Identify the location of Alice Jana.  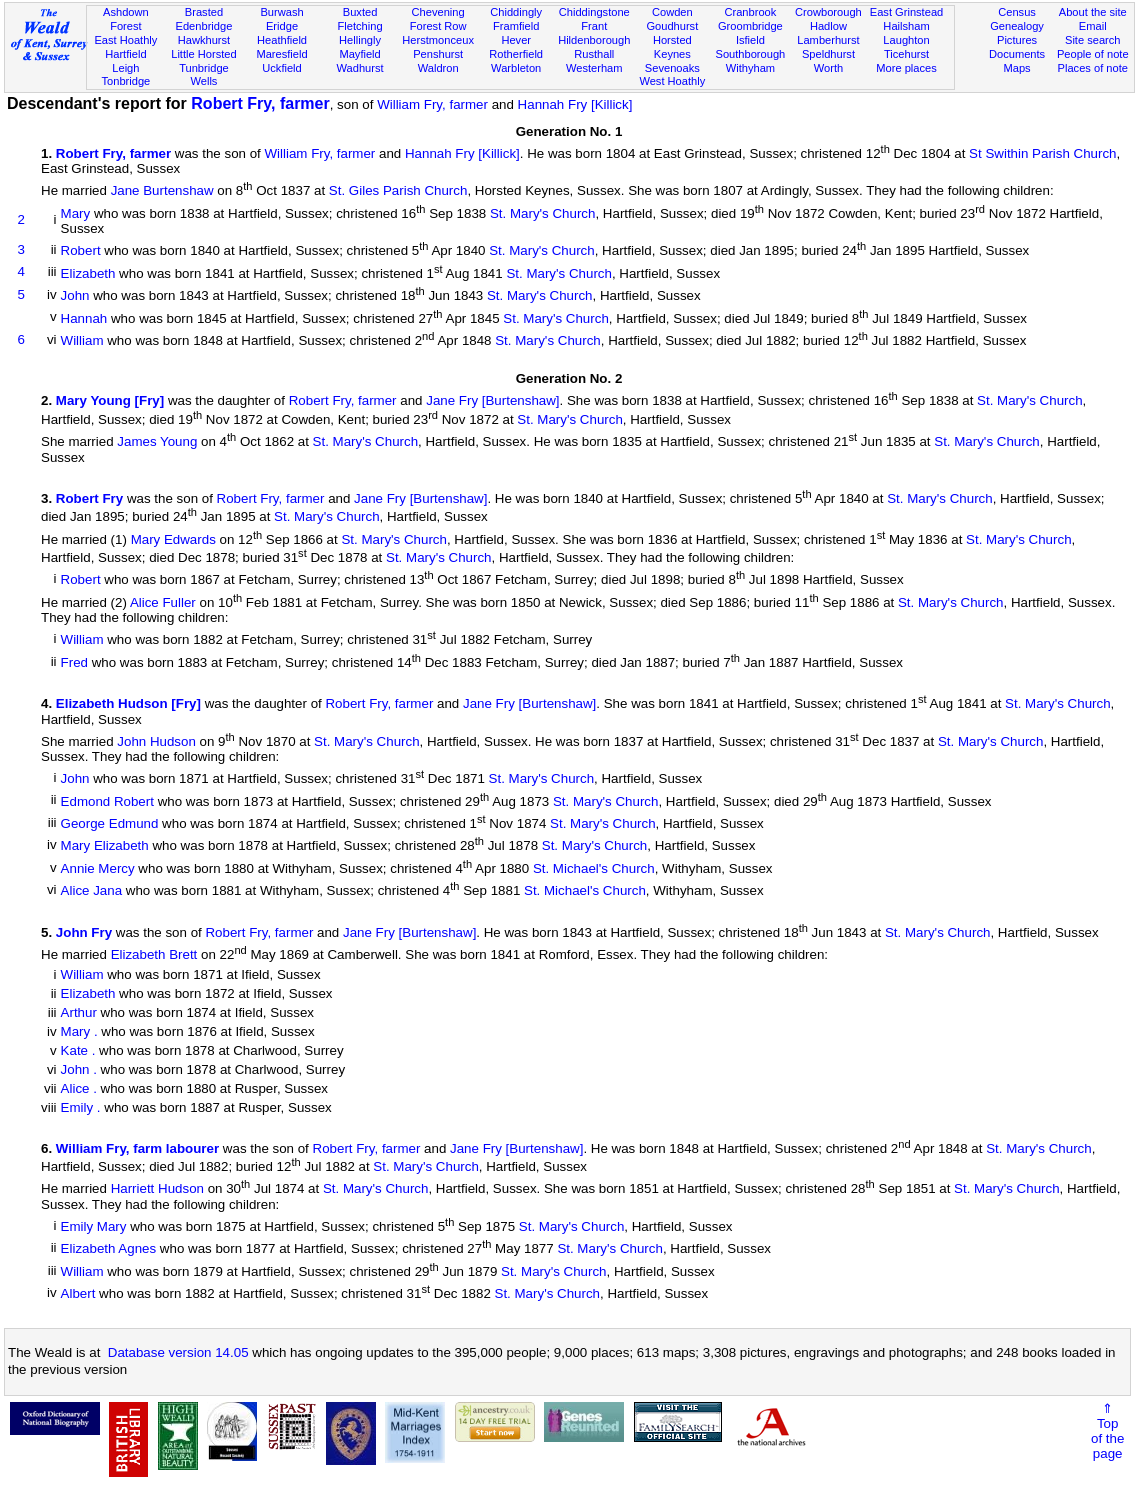
(92, 891).